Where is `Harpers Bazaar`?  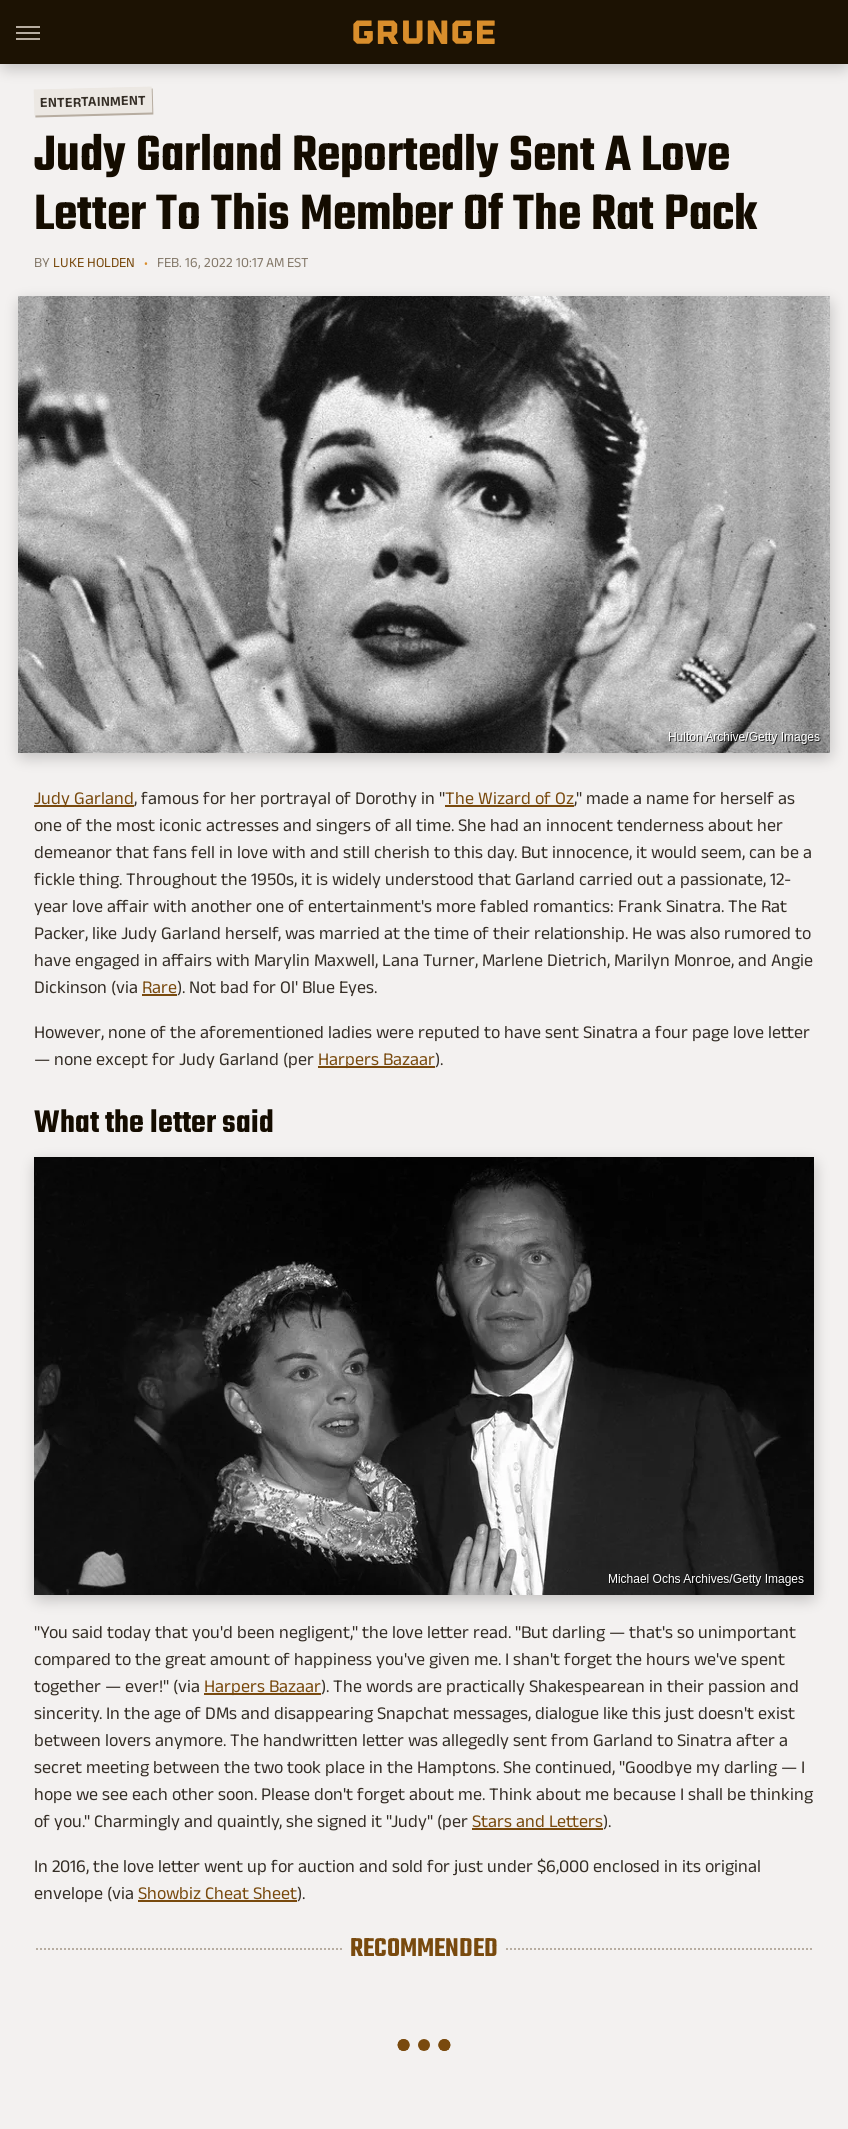 Harpers Bazaar is located at coordinates (376, 1059).